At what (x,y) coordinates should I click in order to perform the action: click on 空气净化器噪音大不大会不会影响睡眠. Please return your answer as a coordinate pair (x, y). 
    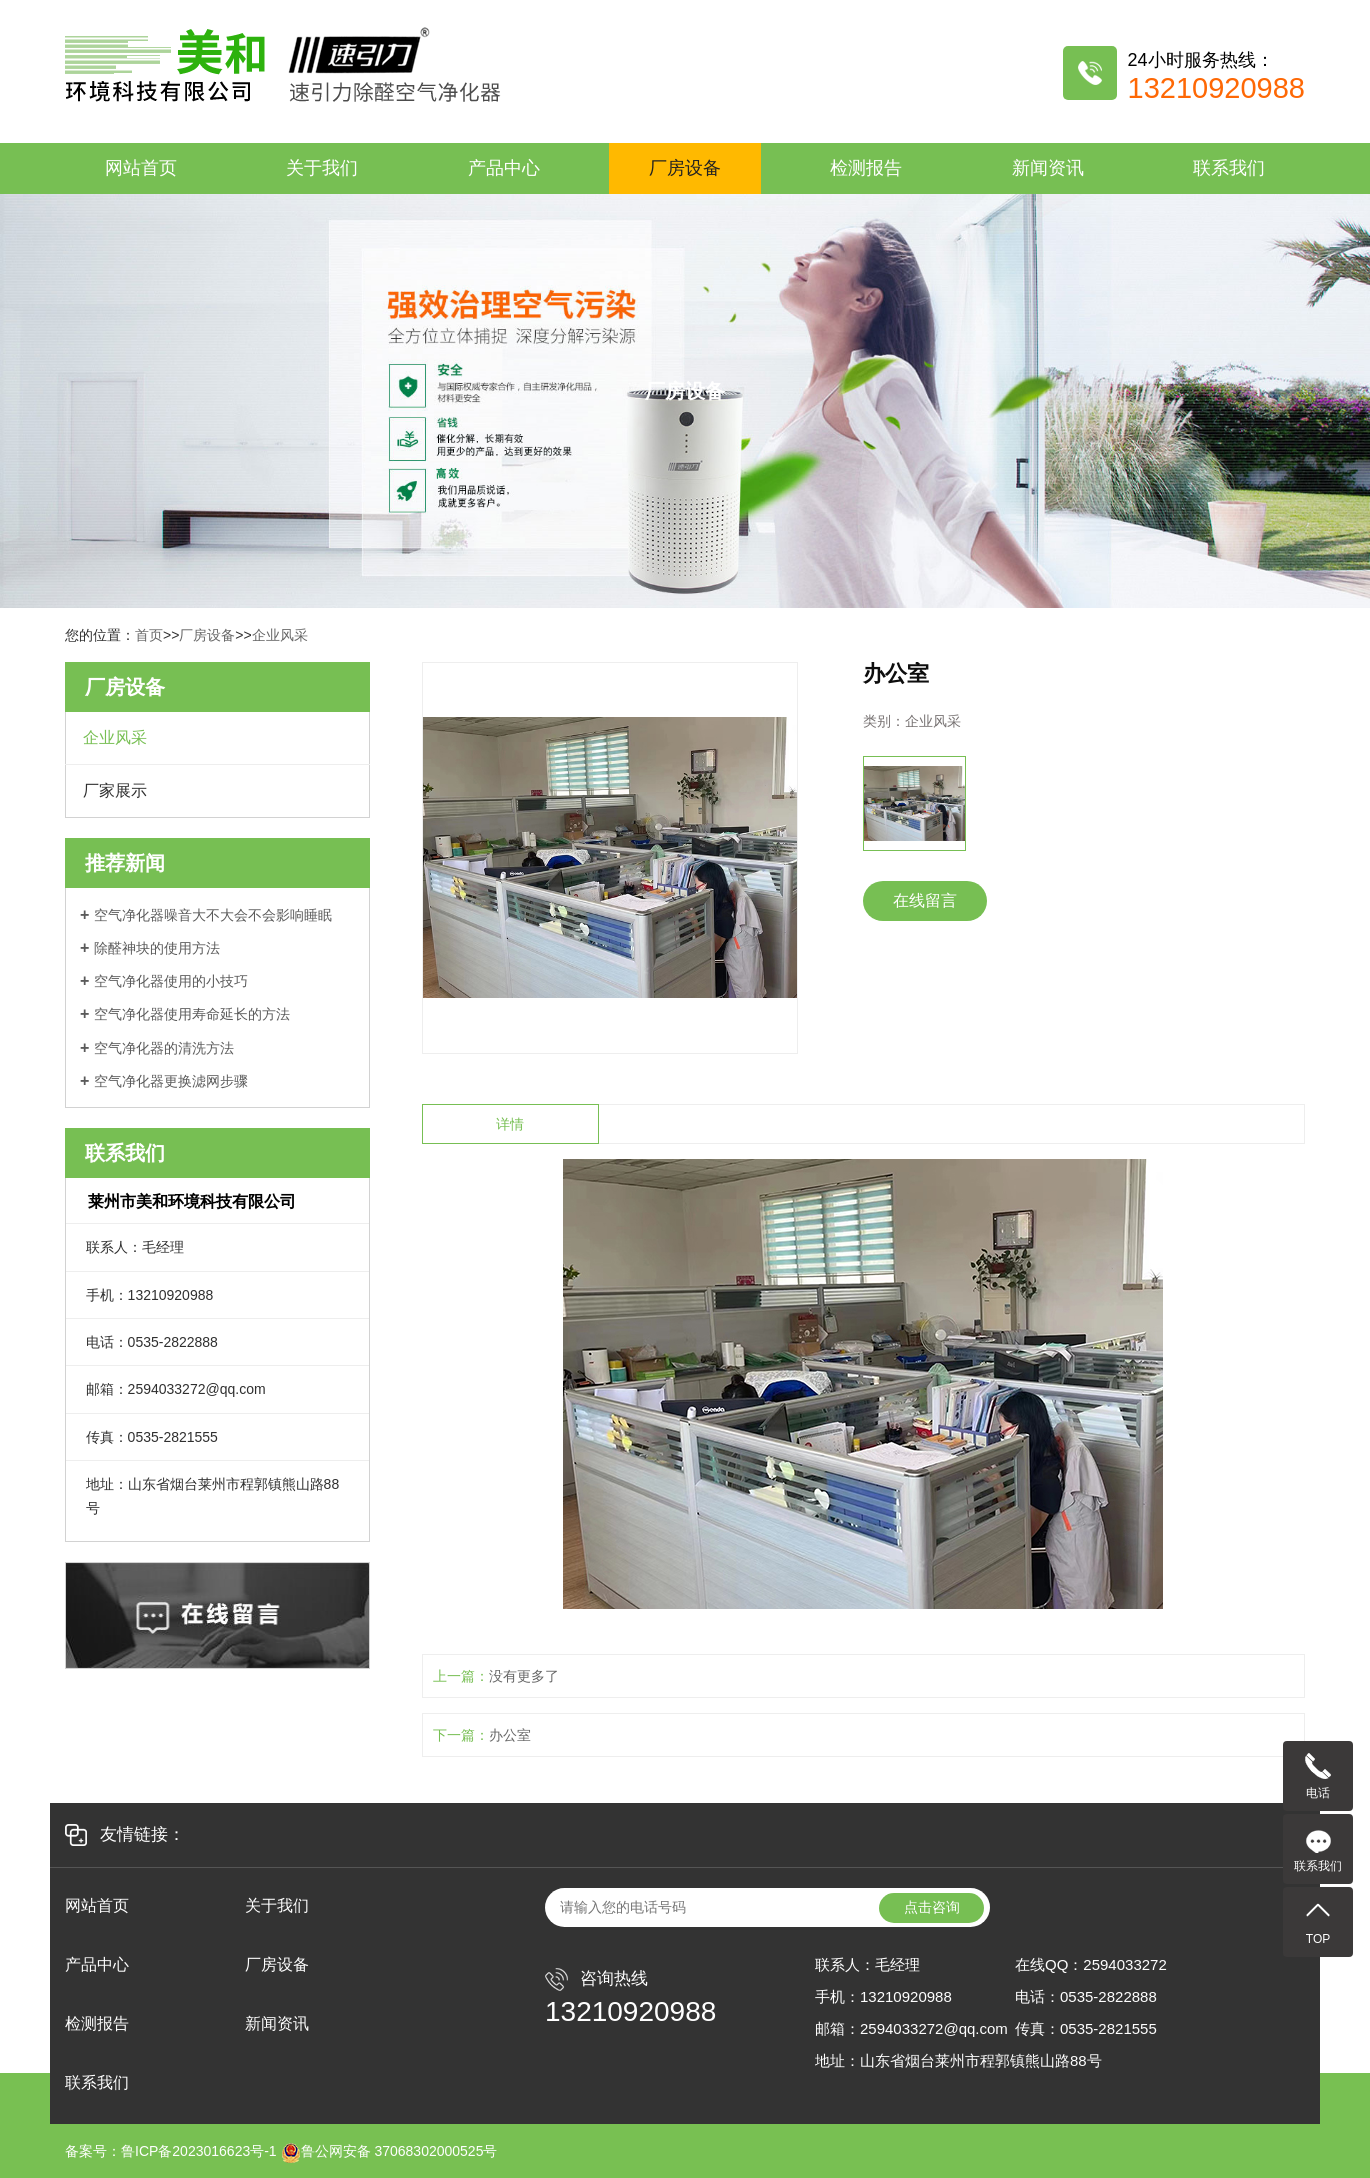
    Looking at the image, I should click on (213, 915).